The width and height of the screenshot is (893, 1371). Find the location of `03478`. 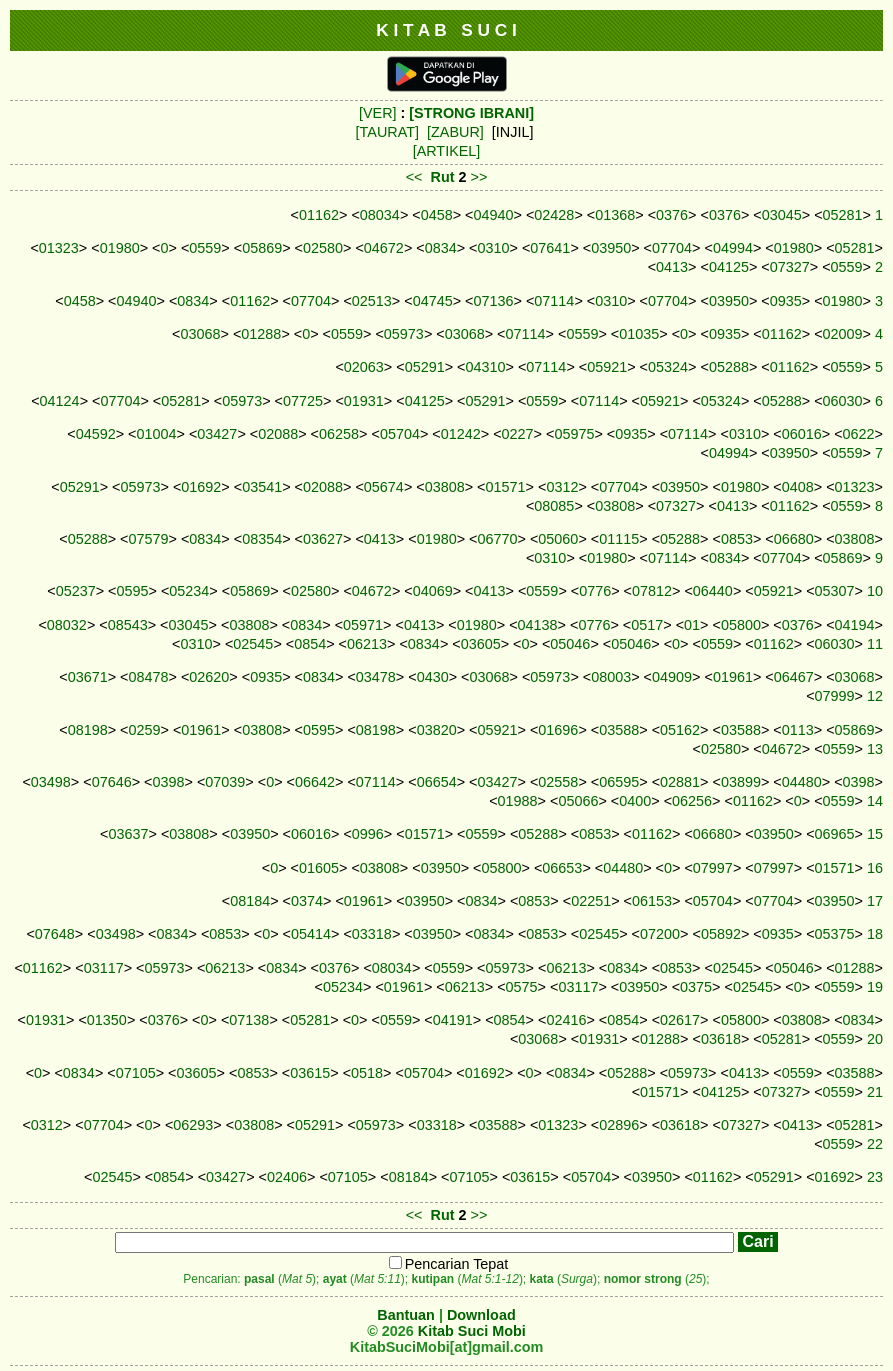

03478 is located at coordinates (376, 677).